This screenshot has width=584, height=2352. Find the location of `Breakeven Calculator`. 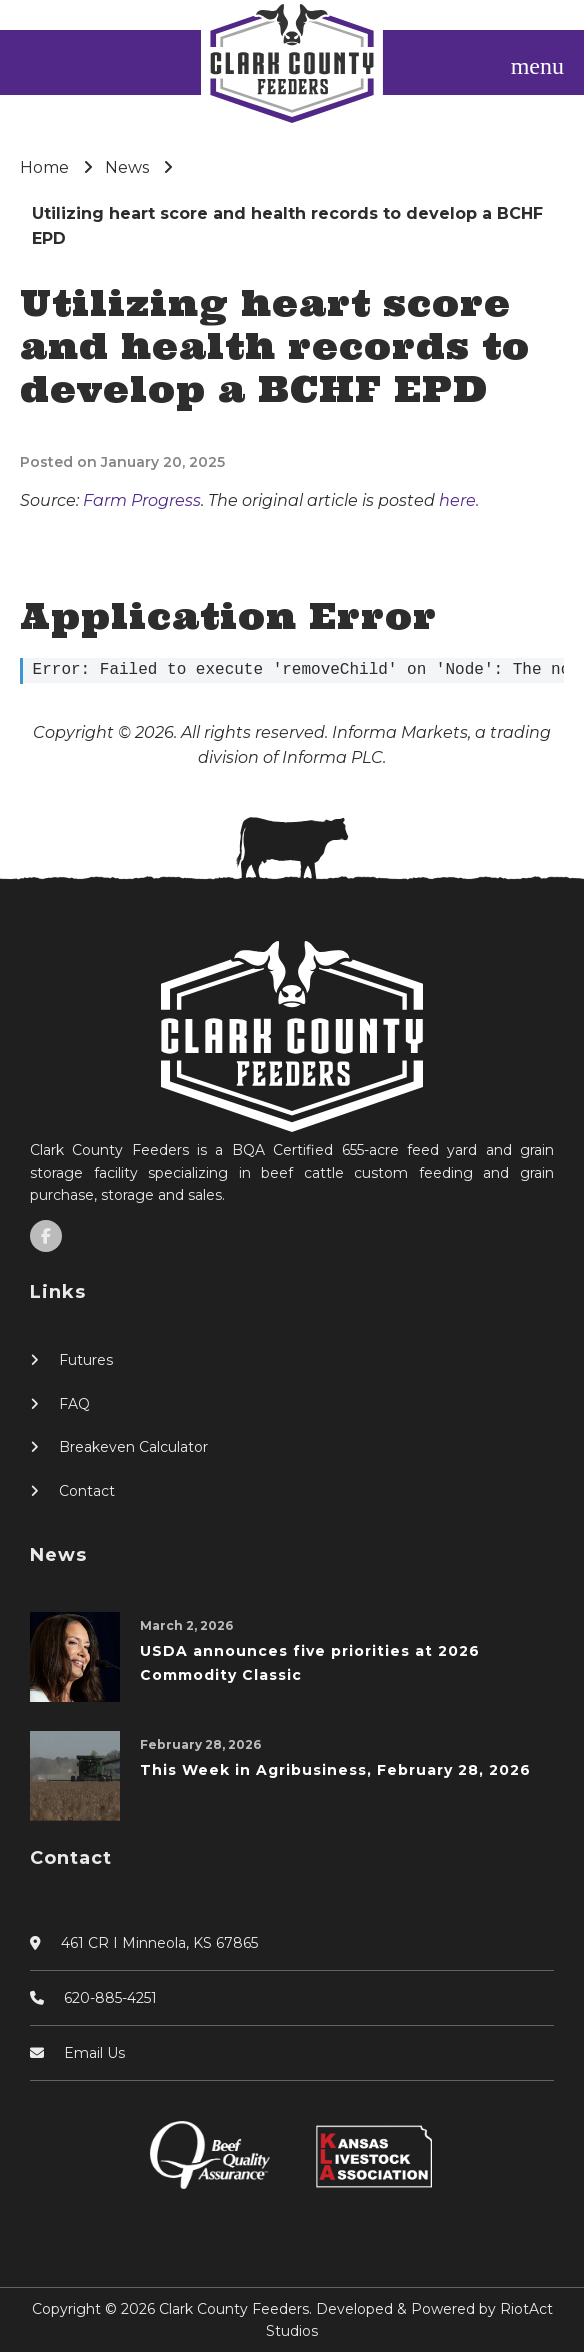

Breakeven Calculator is located at coordinates (133, 1447).